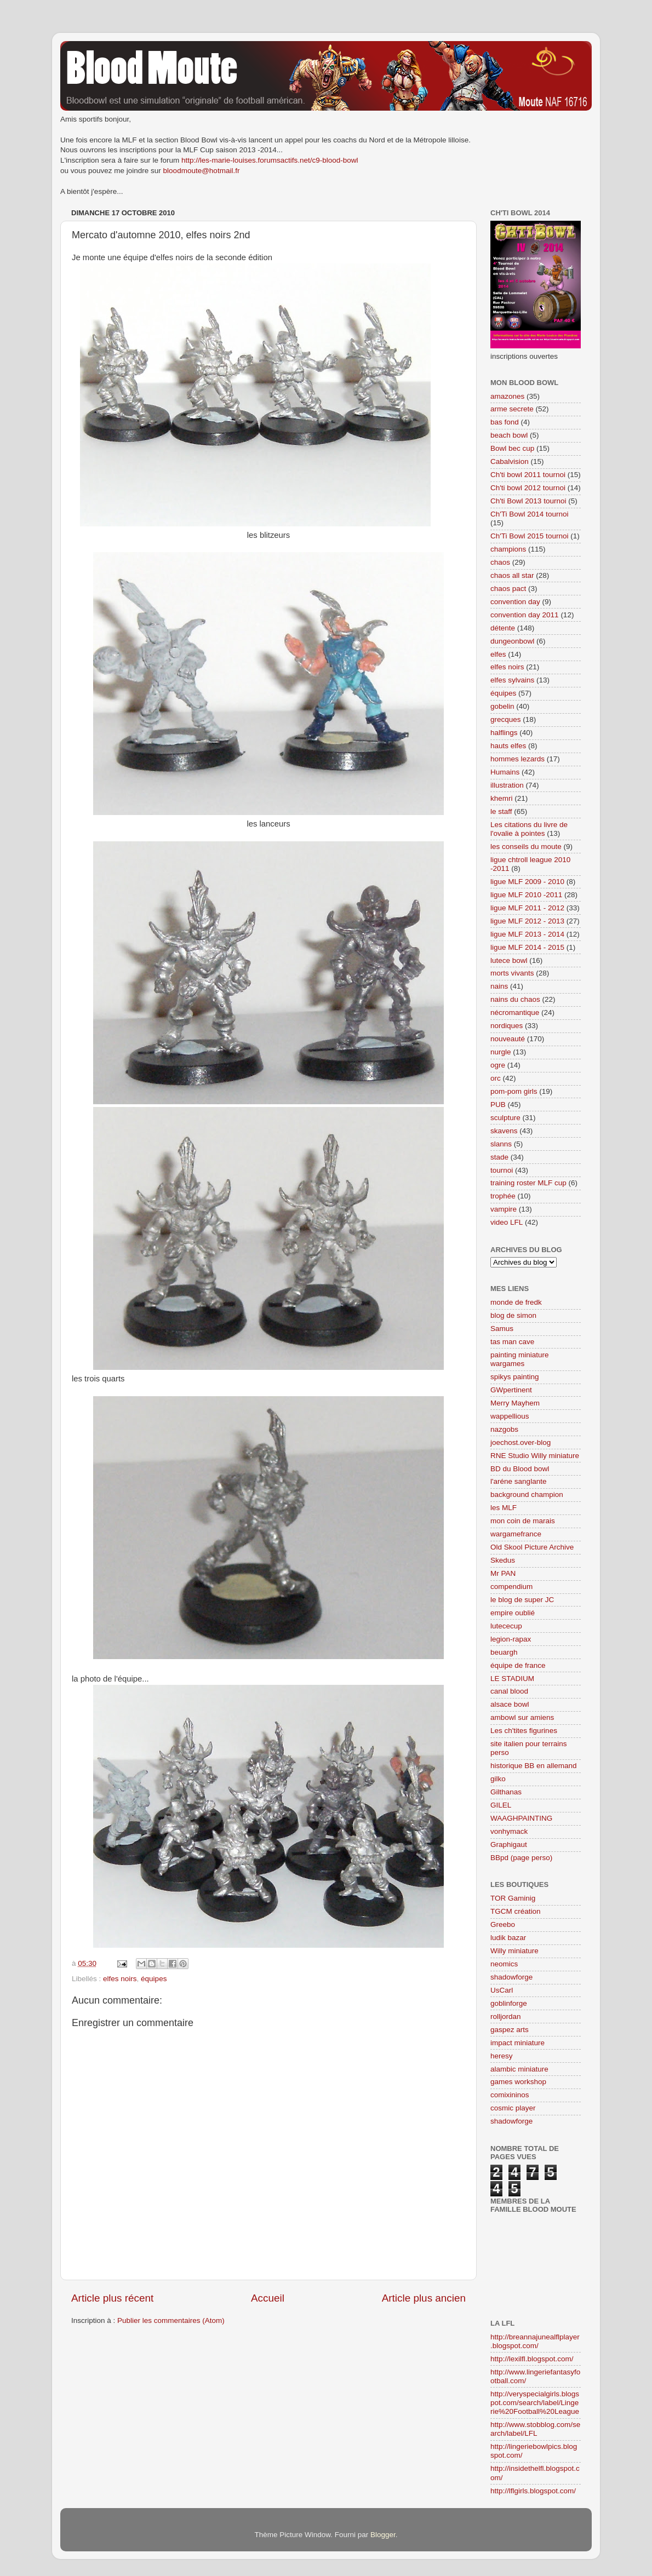  What do you see at coordinates (522, 1600) in the screenshot?
I see `le blog de super JC` at bounding box center [522, 1600].